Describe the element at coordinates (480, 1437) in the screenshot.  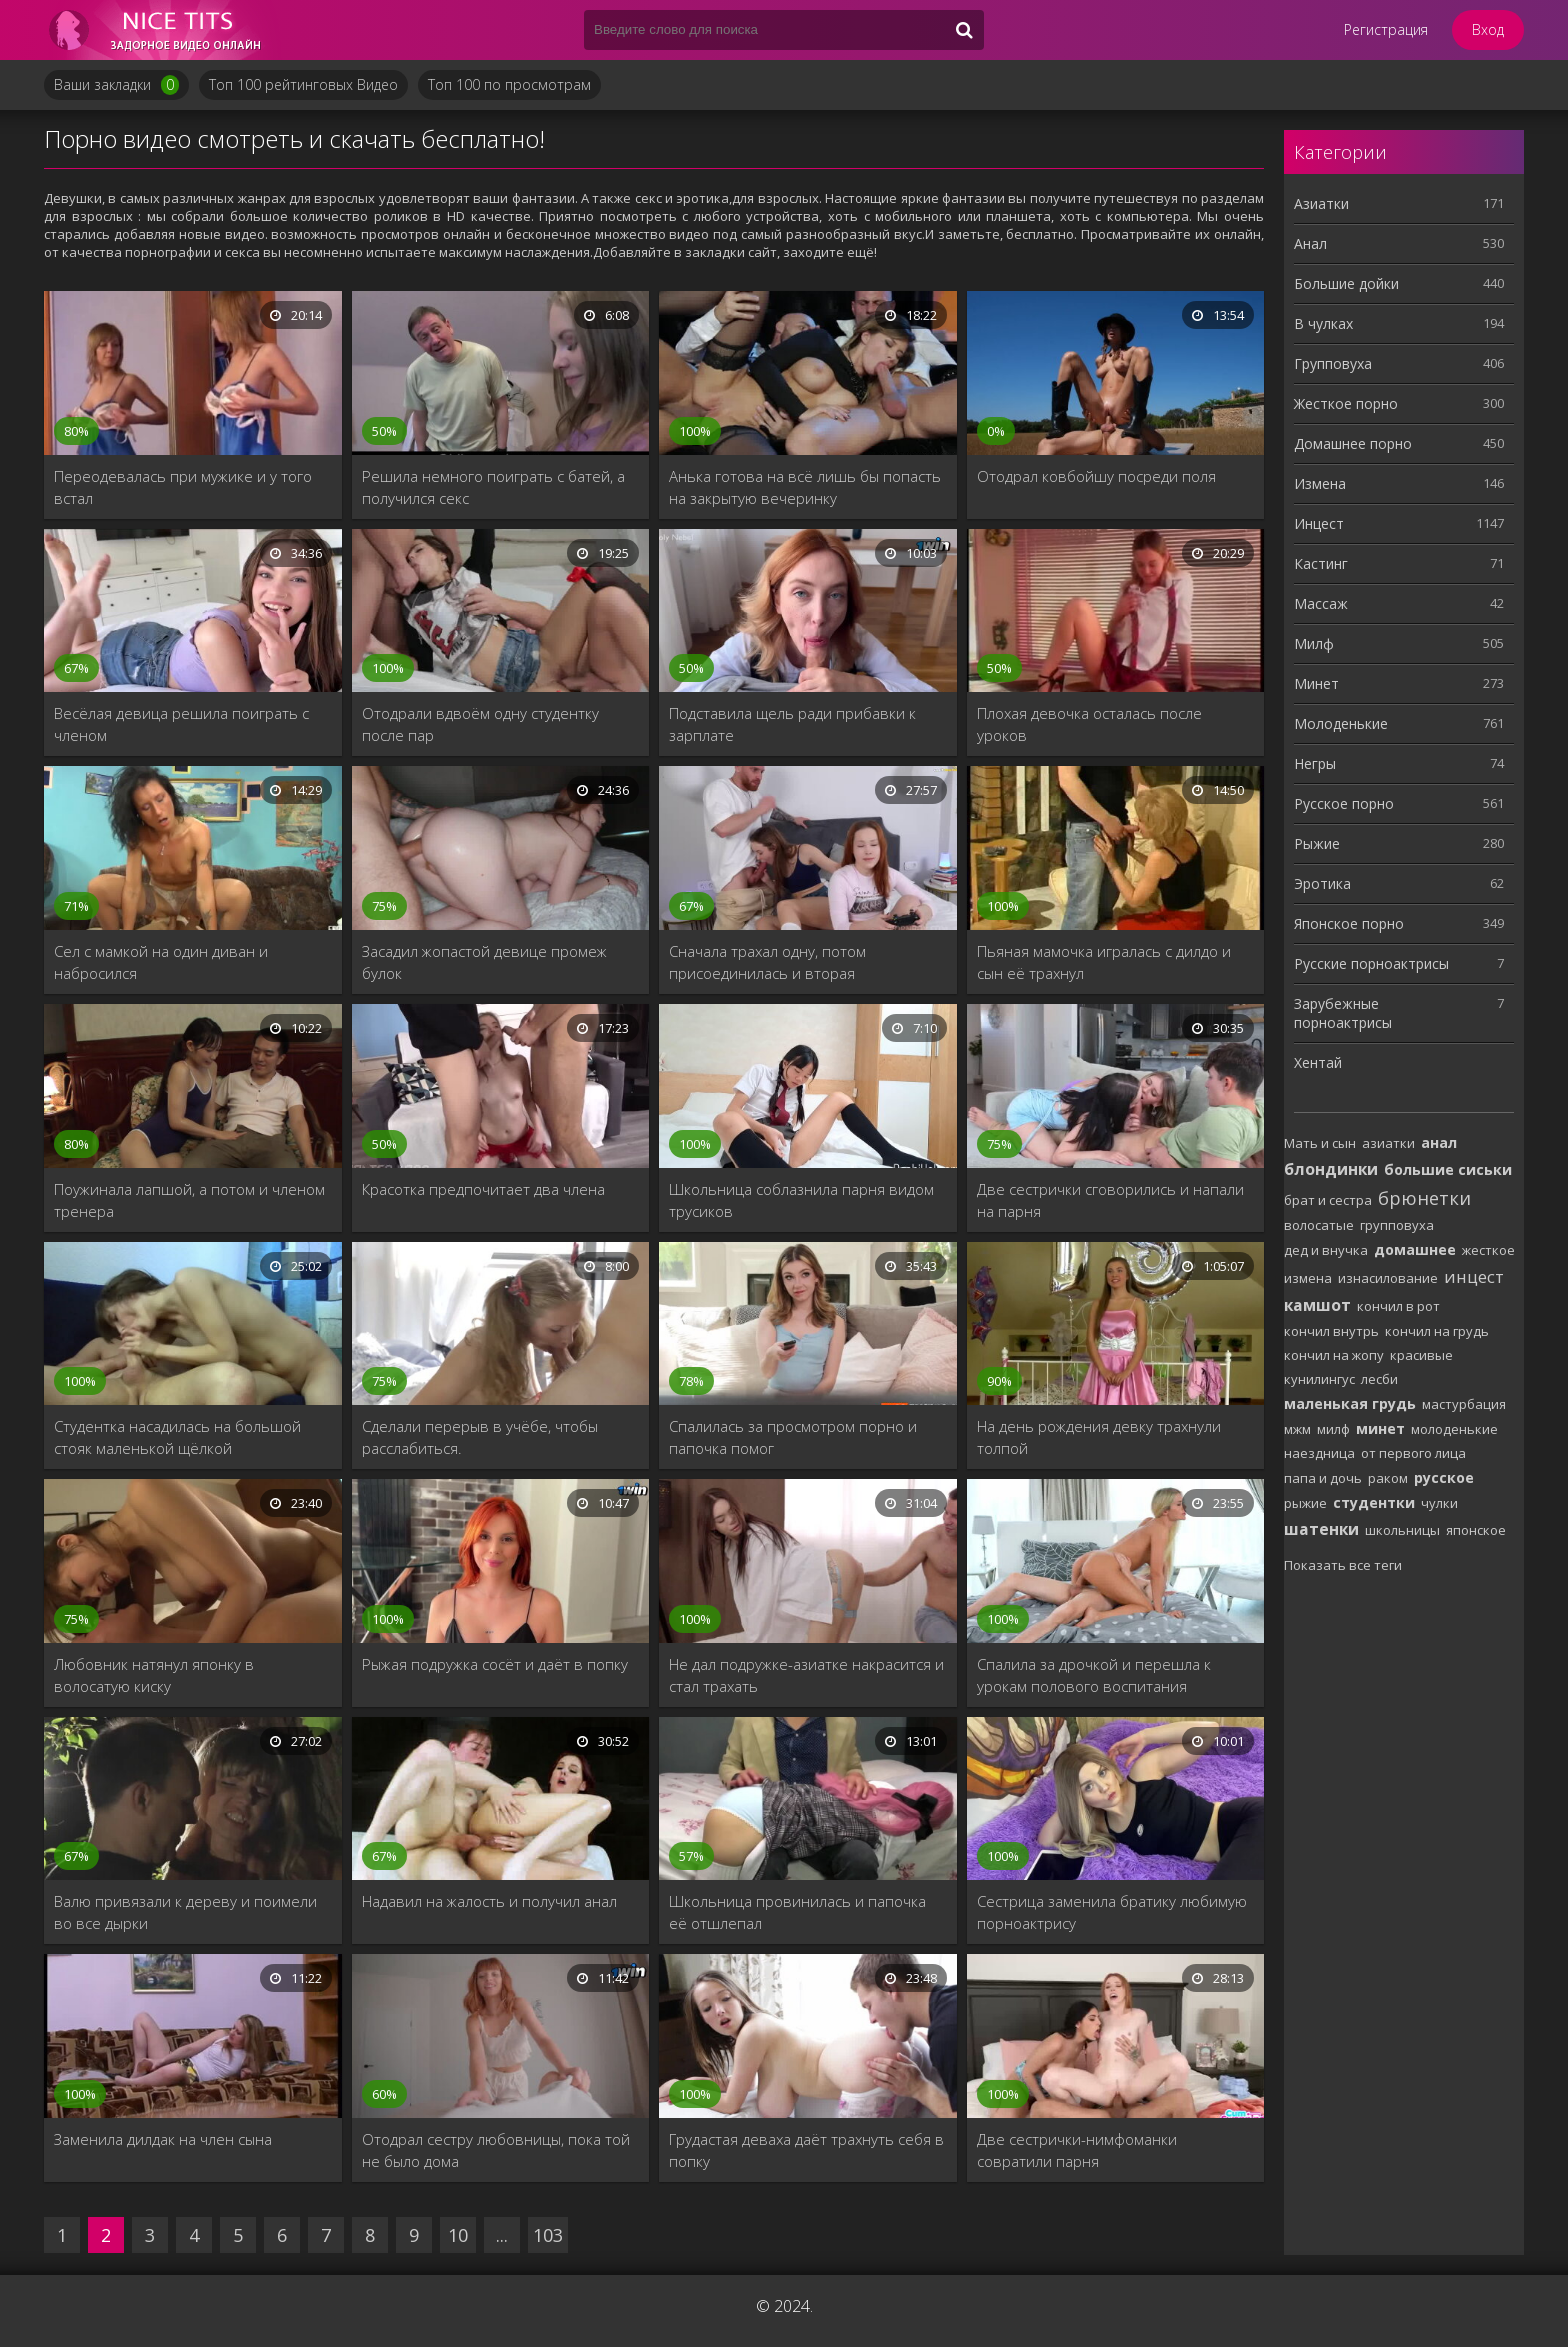
I see `Сделали перерыв в учёбе, чтобы расслабиться.` at that location.